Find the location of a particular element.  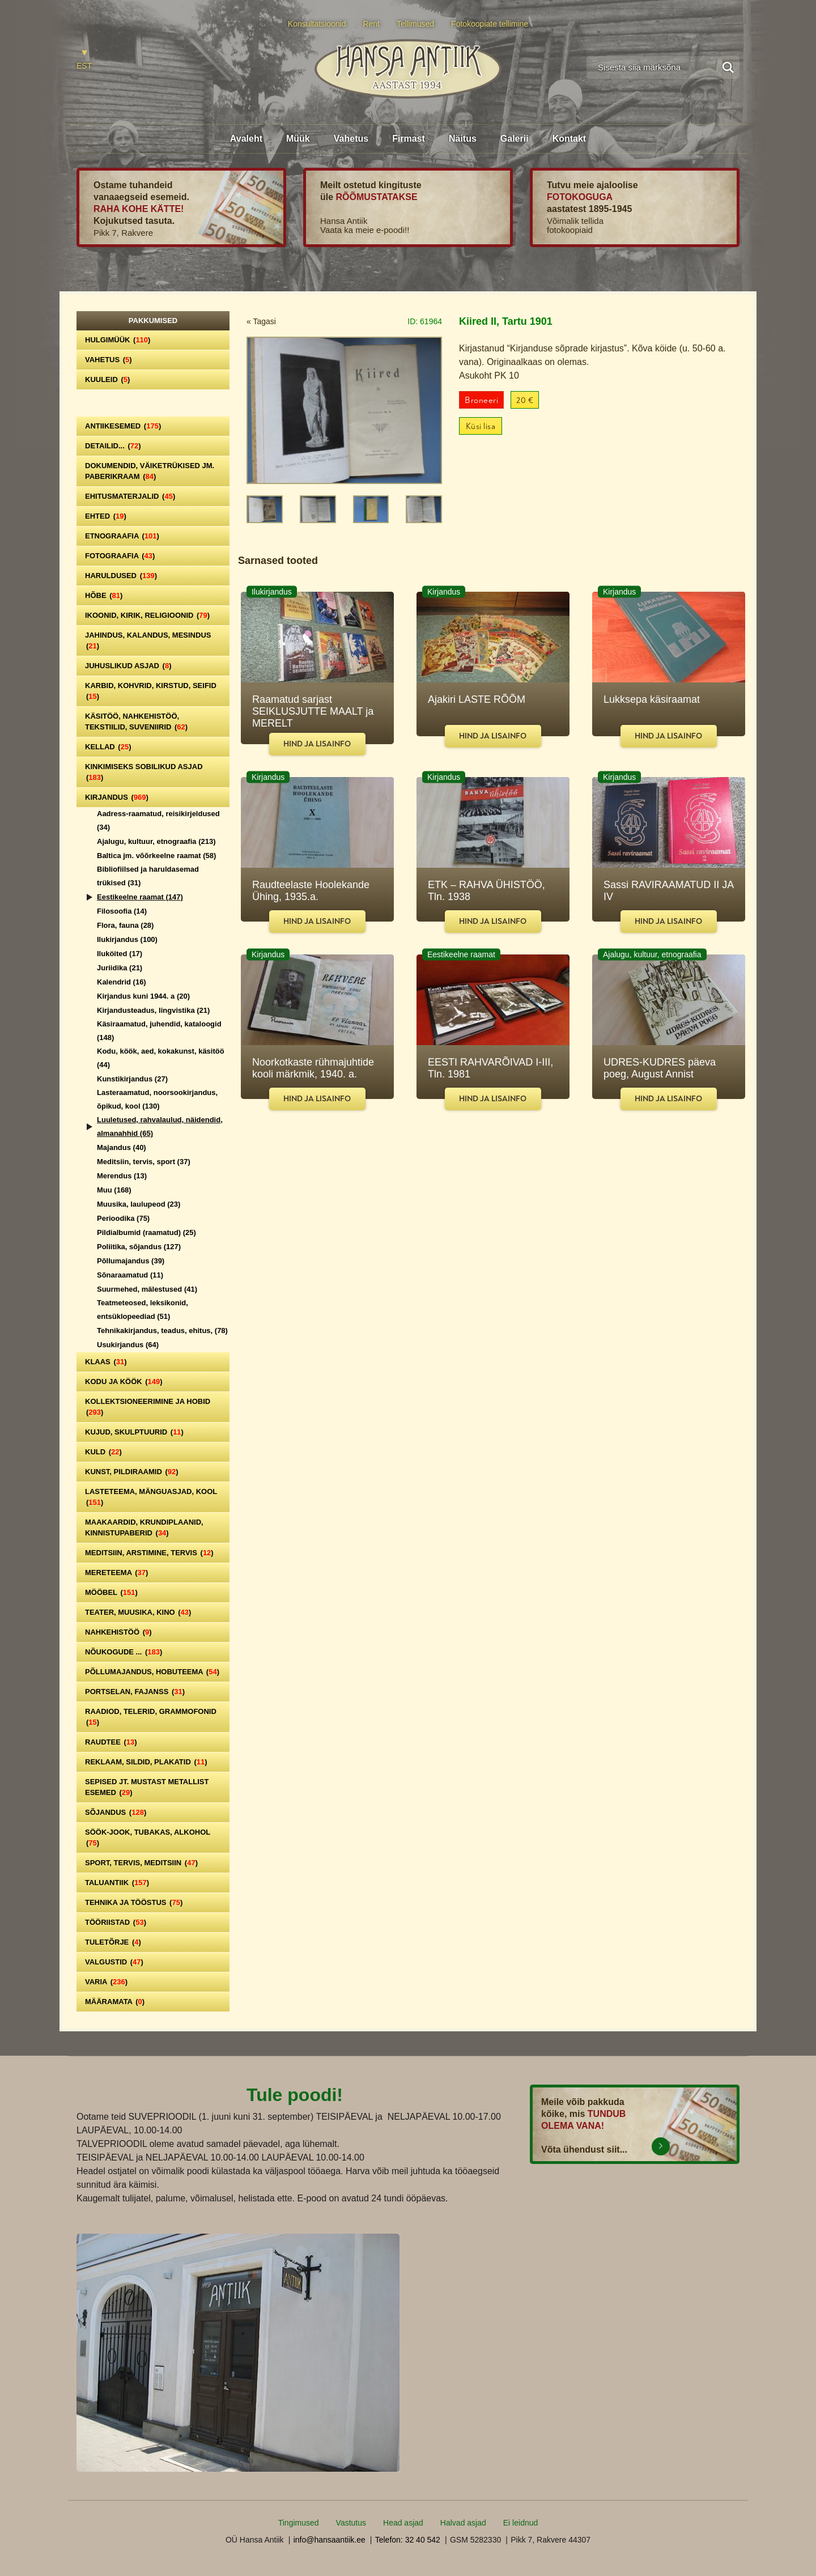

Filosoofia is located at coordinates (122, 911).